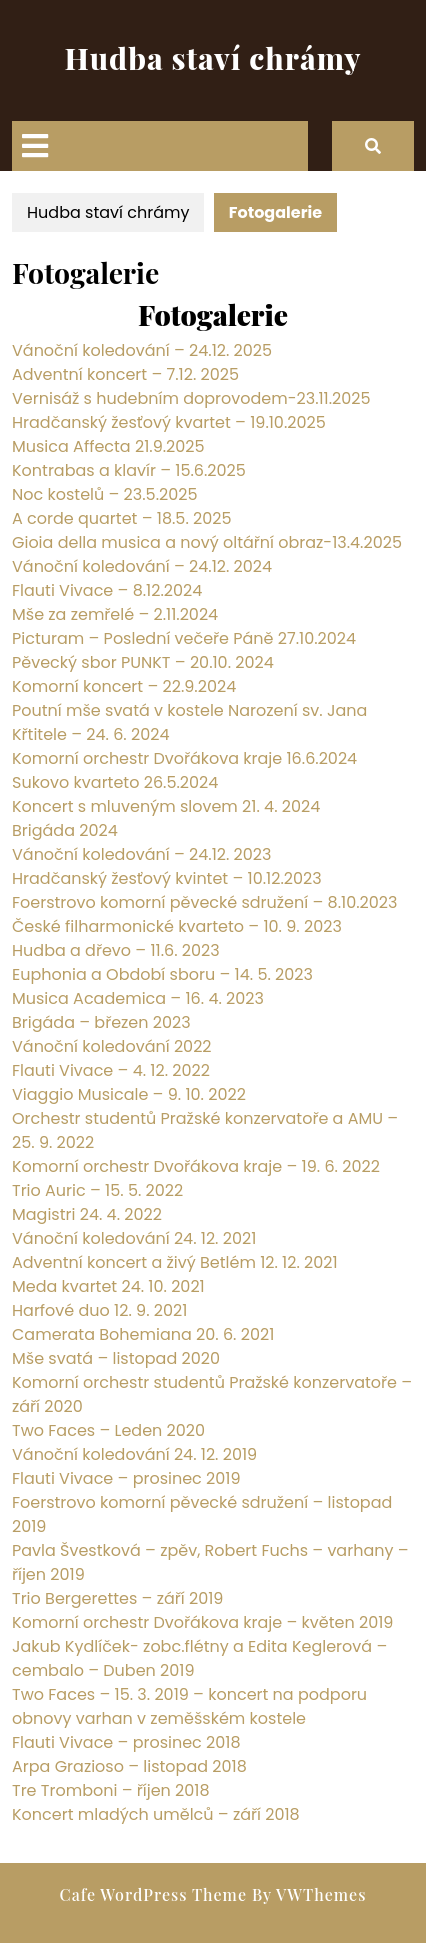 Image resolution: width=426 pixels, height=1943 pixels. I want to click on Komorní orchestr Dvořákova kraje – květen 2019, so click(202, 1622).